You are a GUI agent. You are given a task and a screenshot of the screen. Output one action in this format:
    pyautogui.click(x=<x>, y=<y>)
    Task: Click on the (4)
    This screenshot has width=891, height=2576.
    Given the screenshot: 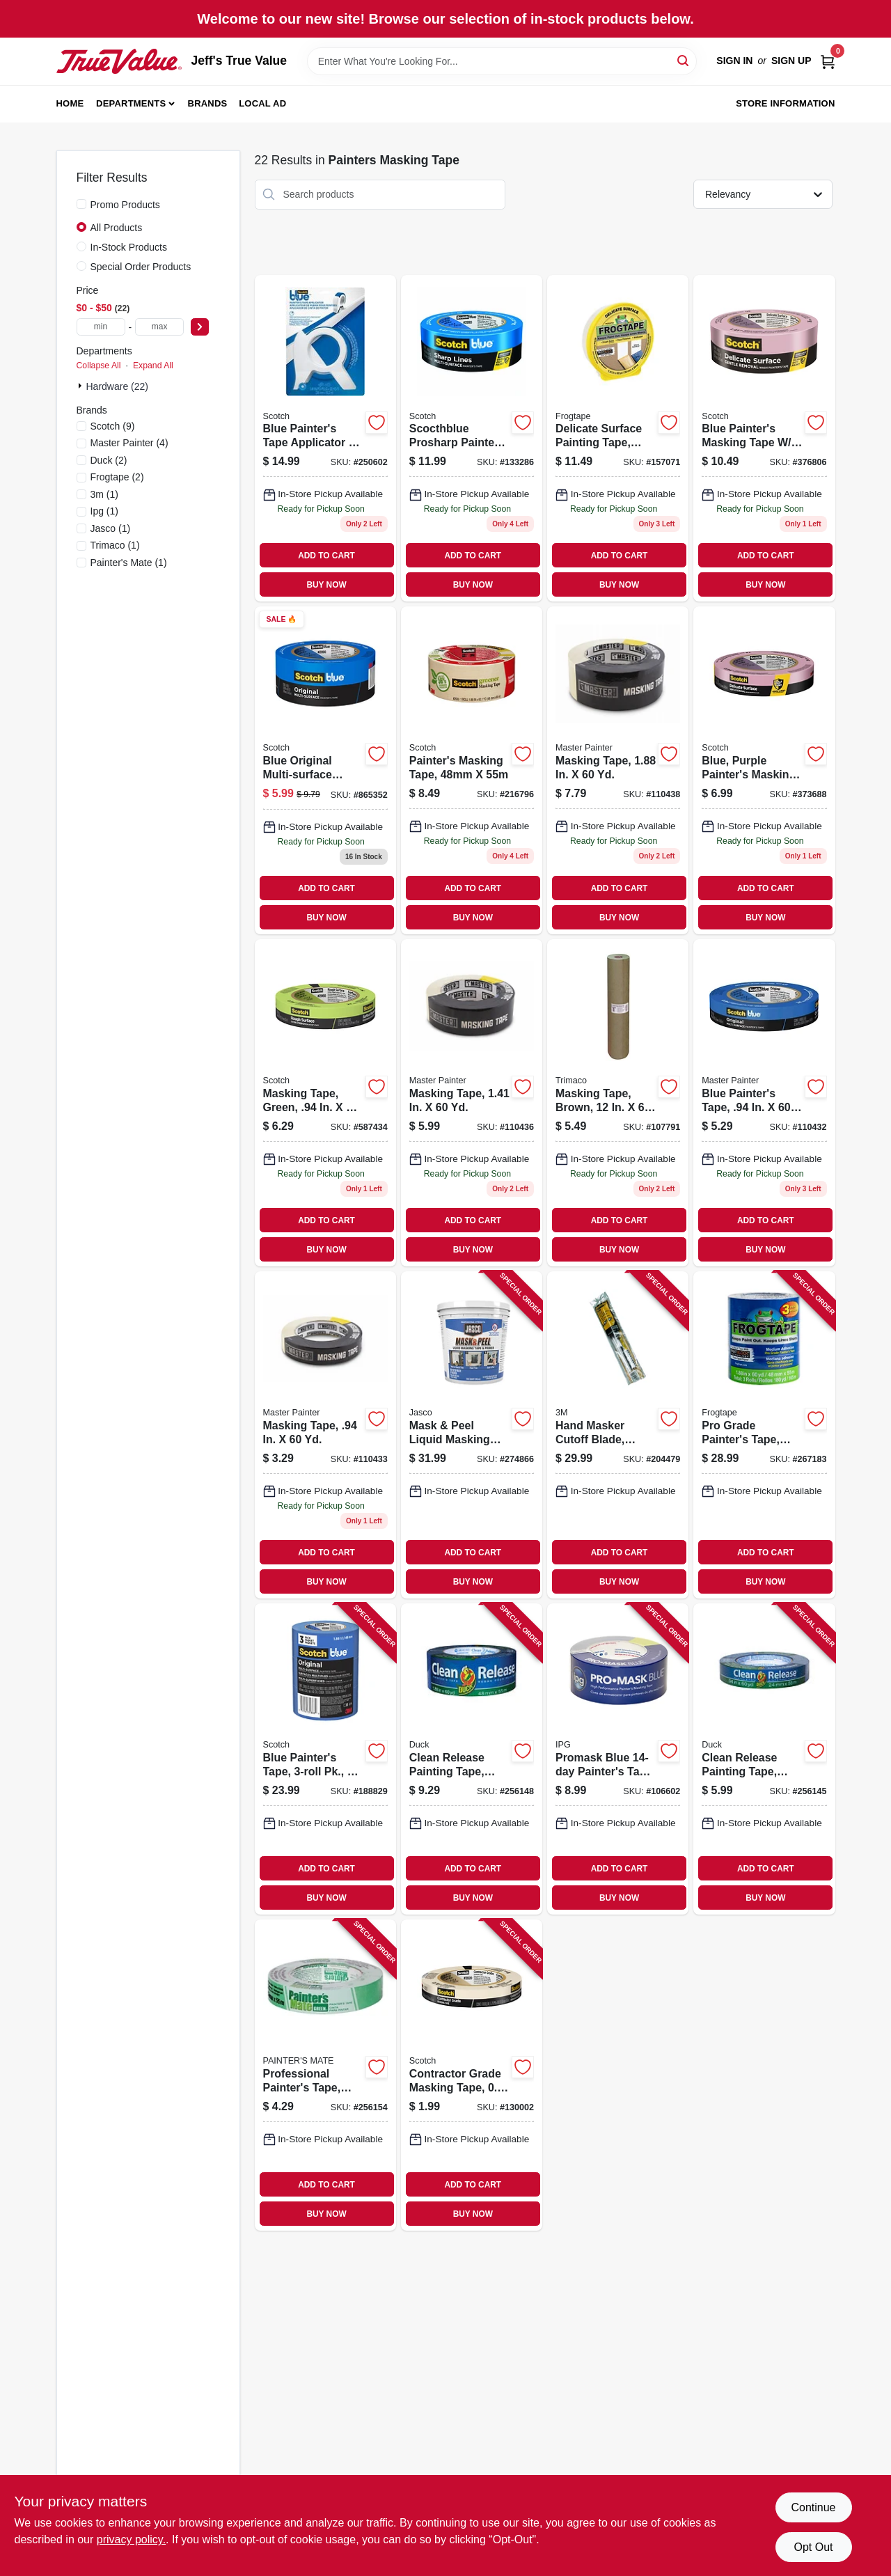 What is the action you would take?
    pyautogui.click(x=129, y=442)
    